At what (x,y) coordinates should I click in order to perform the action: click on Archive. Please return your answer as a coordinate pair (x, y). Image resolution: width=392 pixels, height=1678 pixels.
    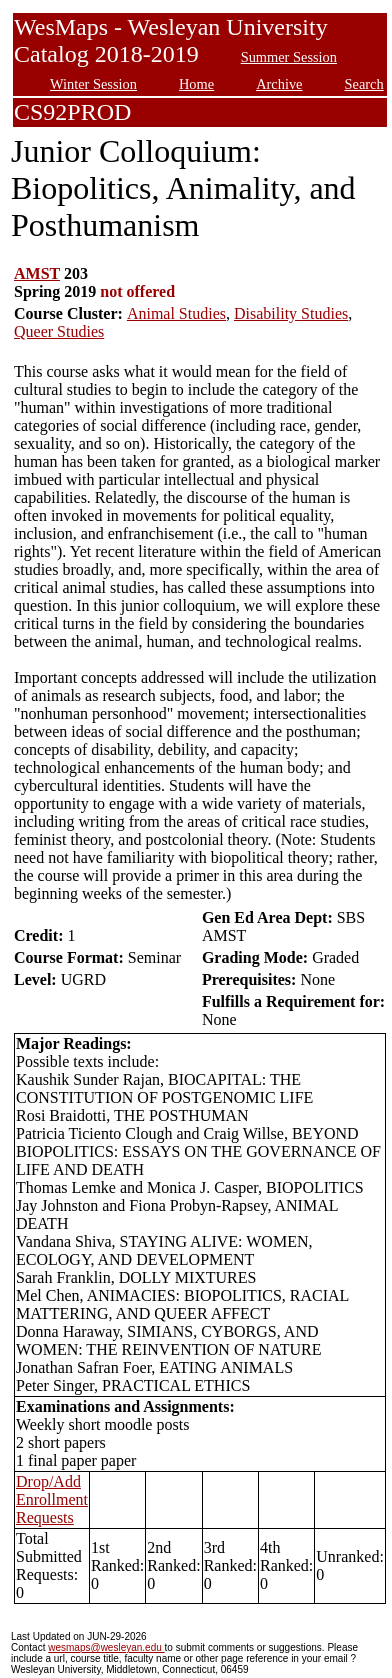
    Looking at the image, I should click on (279, 84).